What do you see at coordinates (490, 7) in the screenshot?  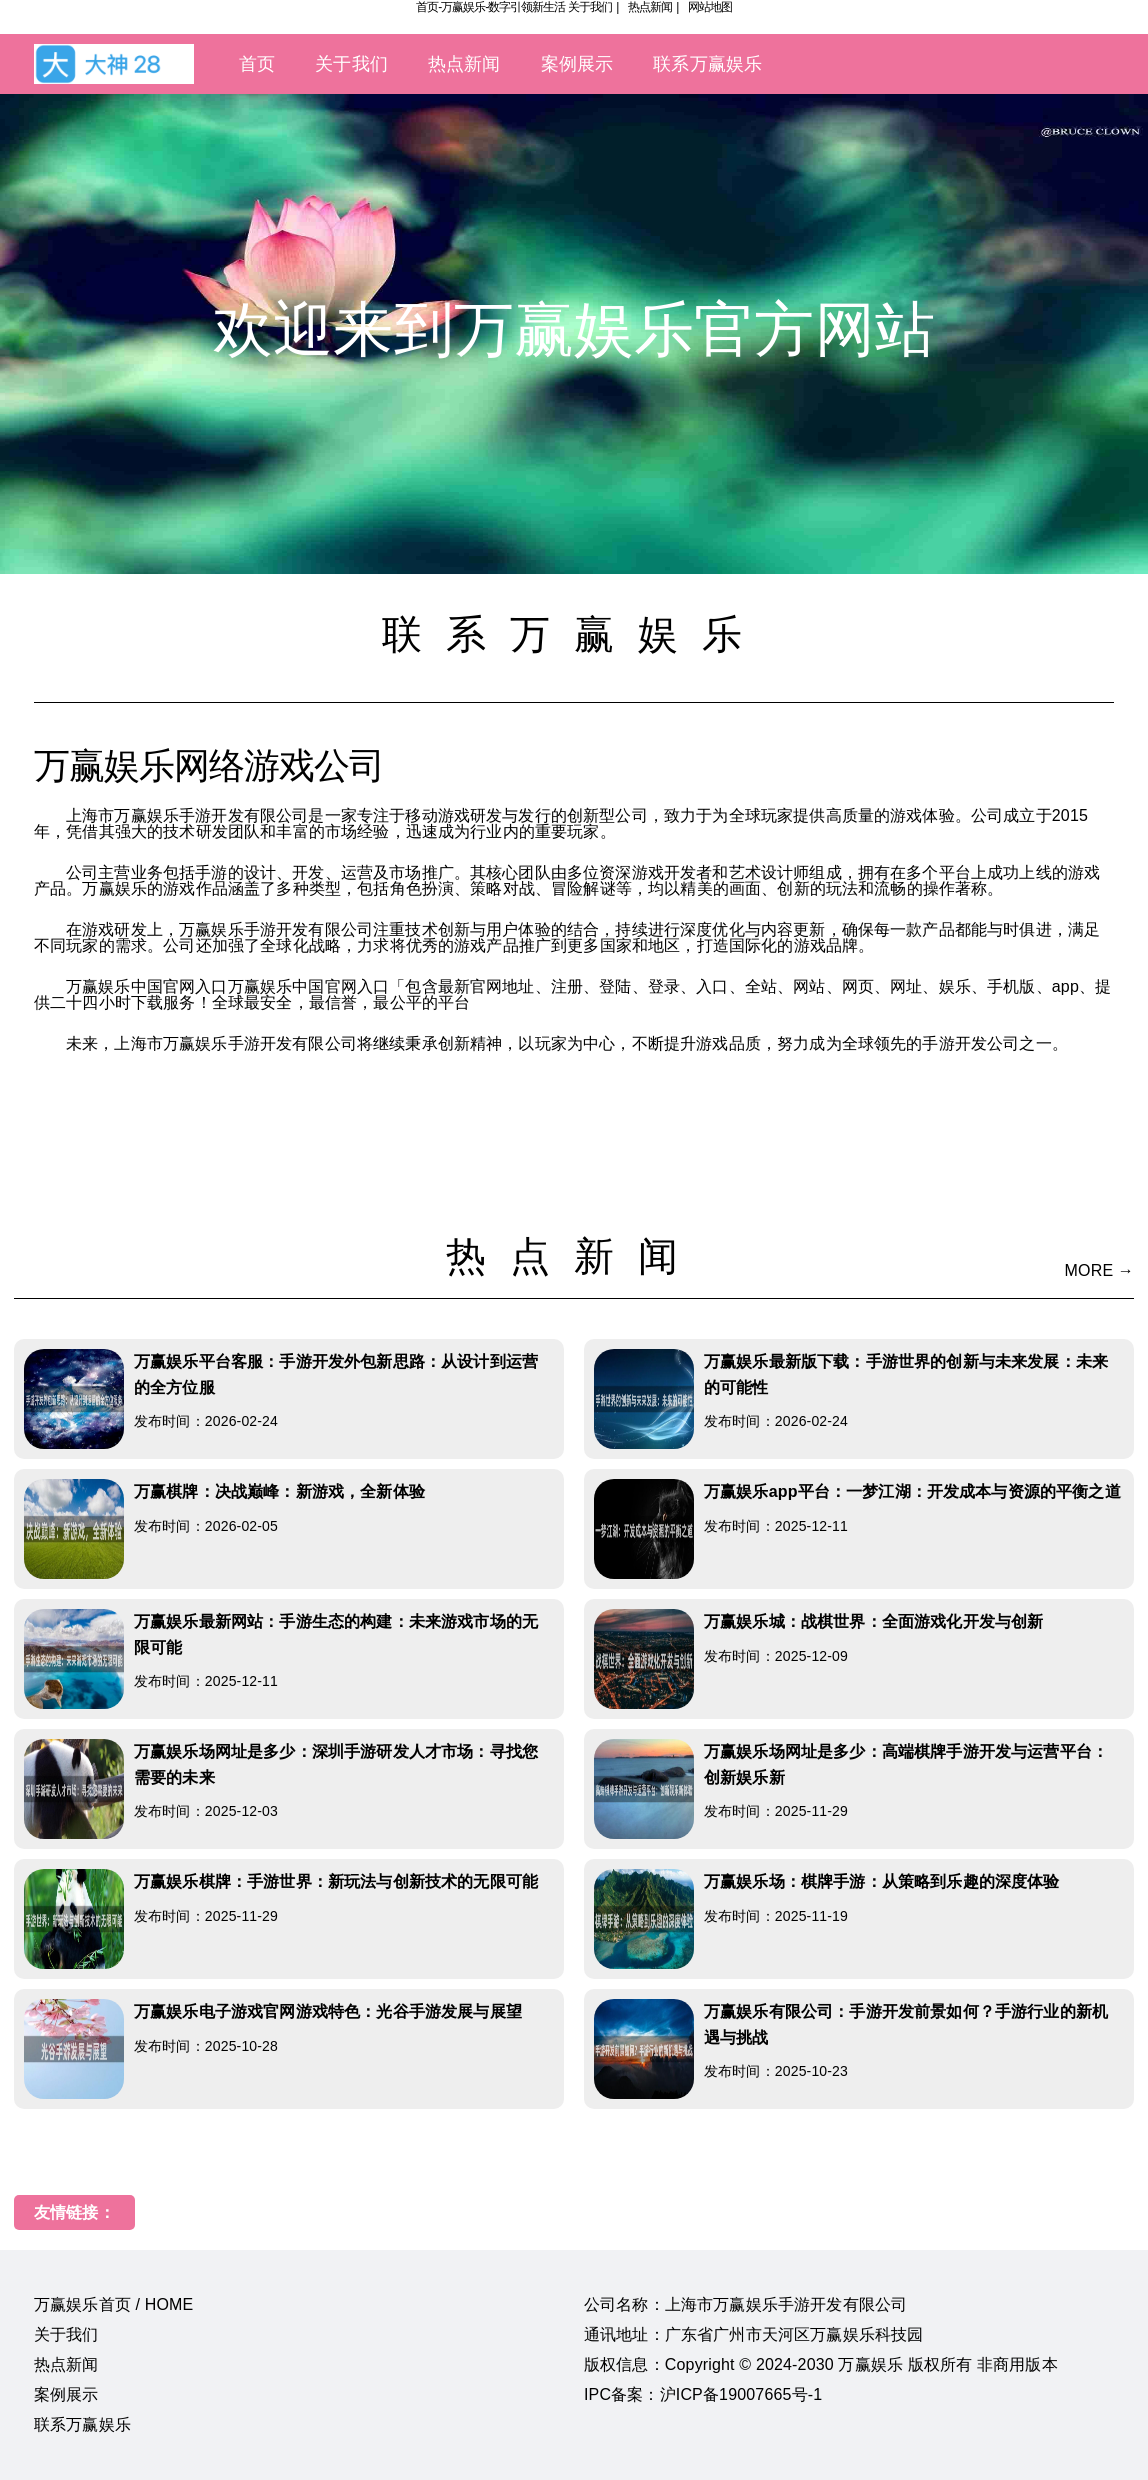 I see `首页-万赢娱乐-数字引领新生活` at bounding box center [490, 7].